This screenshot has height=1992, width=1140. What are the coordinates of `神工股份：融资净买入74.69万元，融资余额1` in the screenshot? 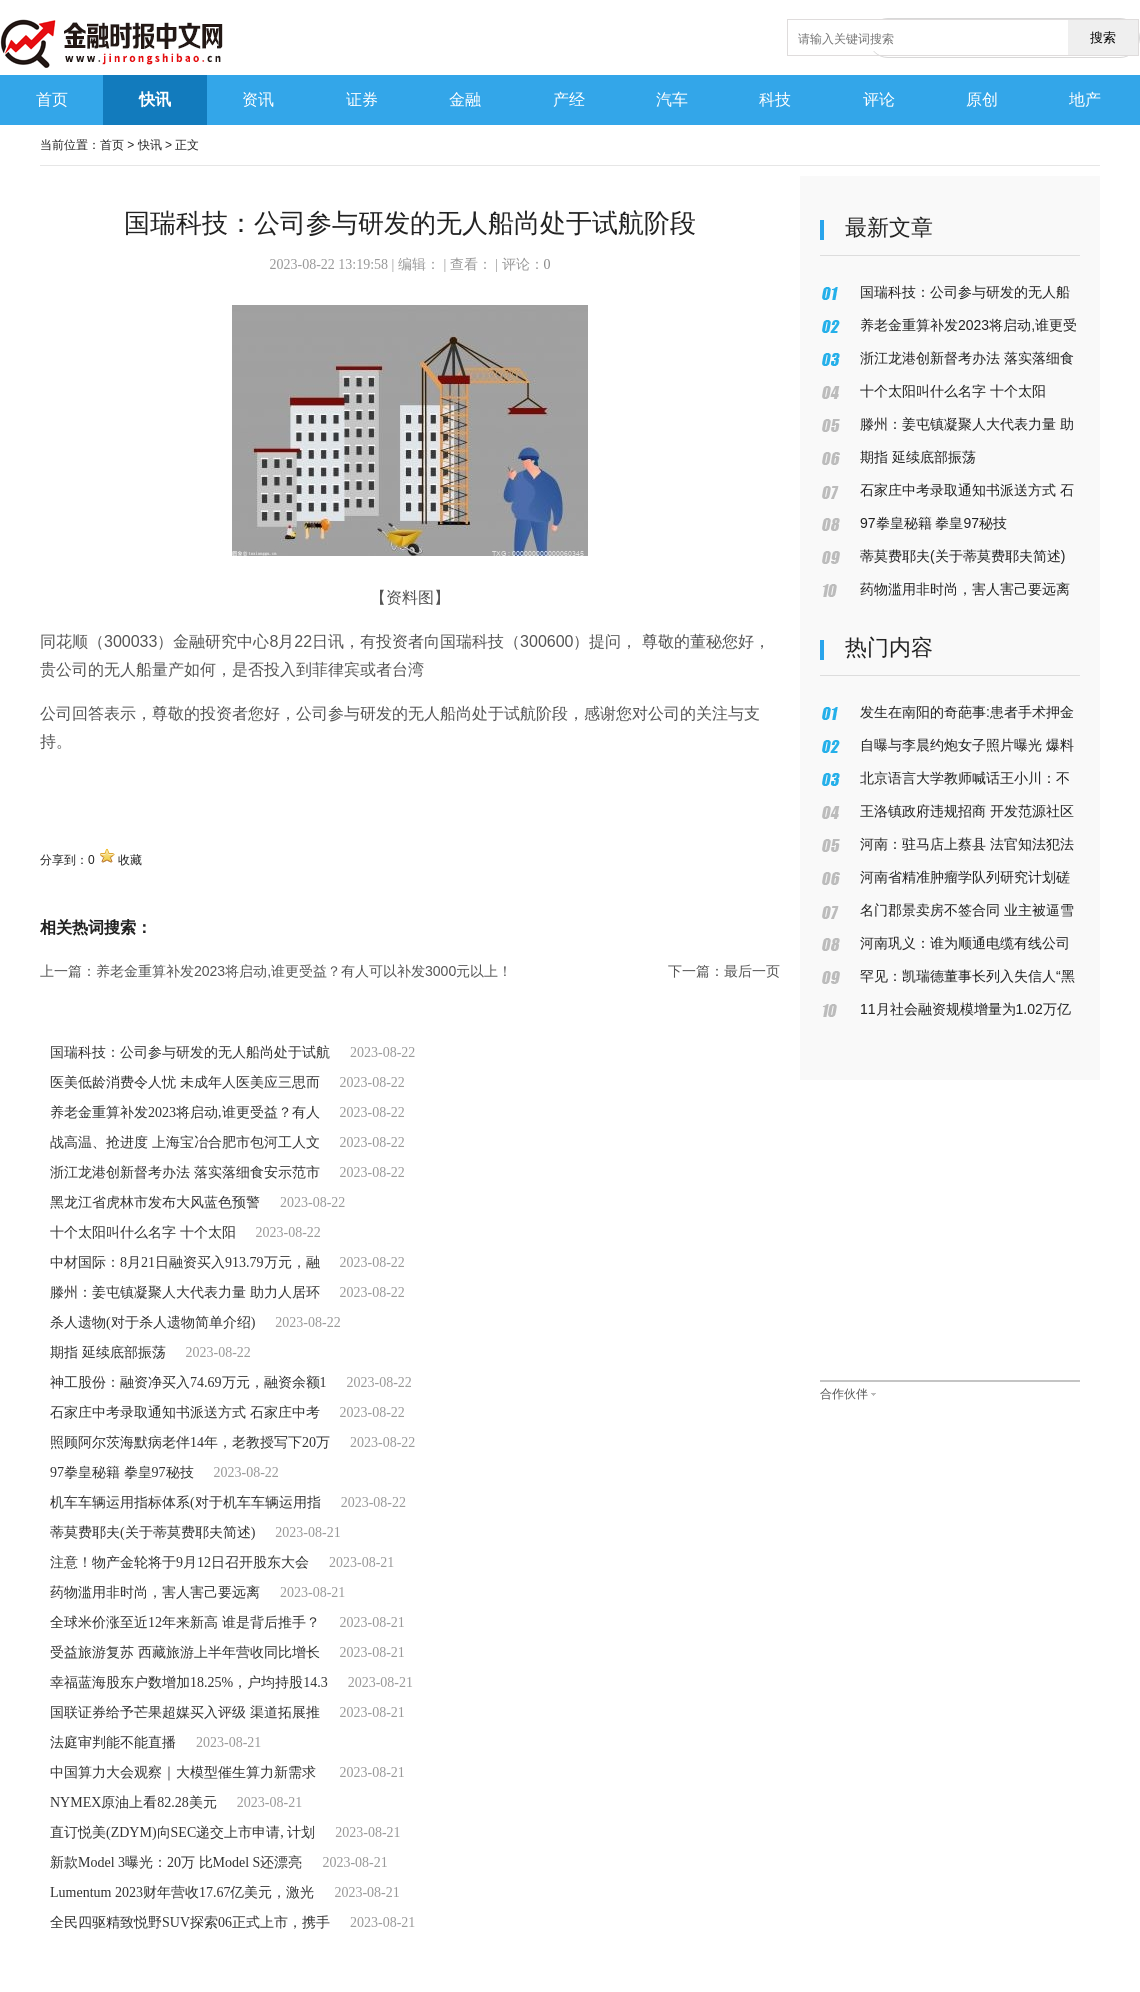 It's located at (188, 1382).